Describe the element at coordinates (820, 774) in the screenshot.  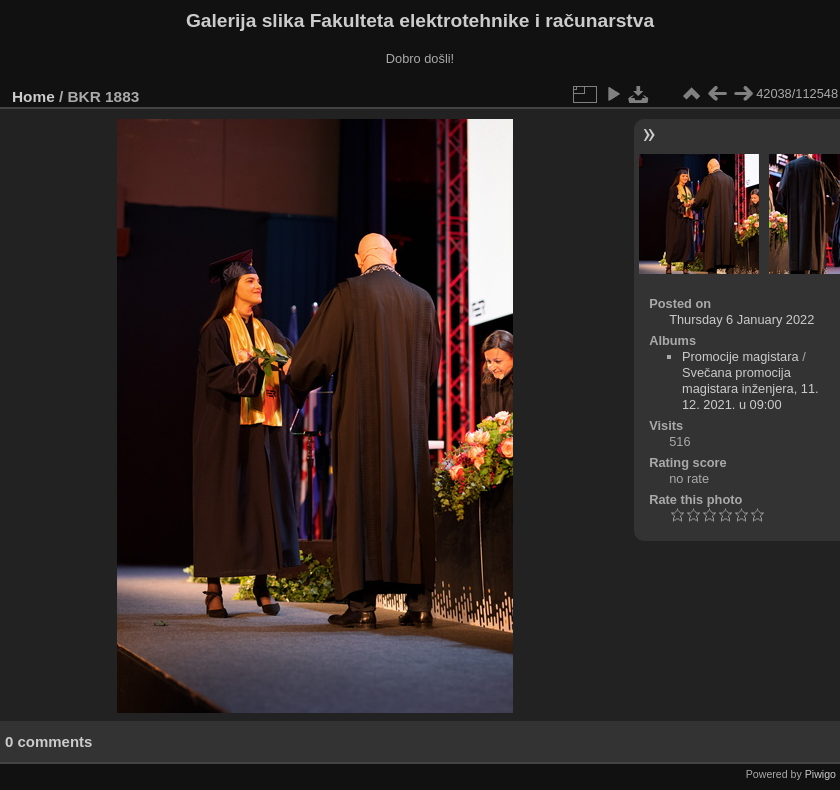
I see `Piwigo` at that location.